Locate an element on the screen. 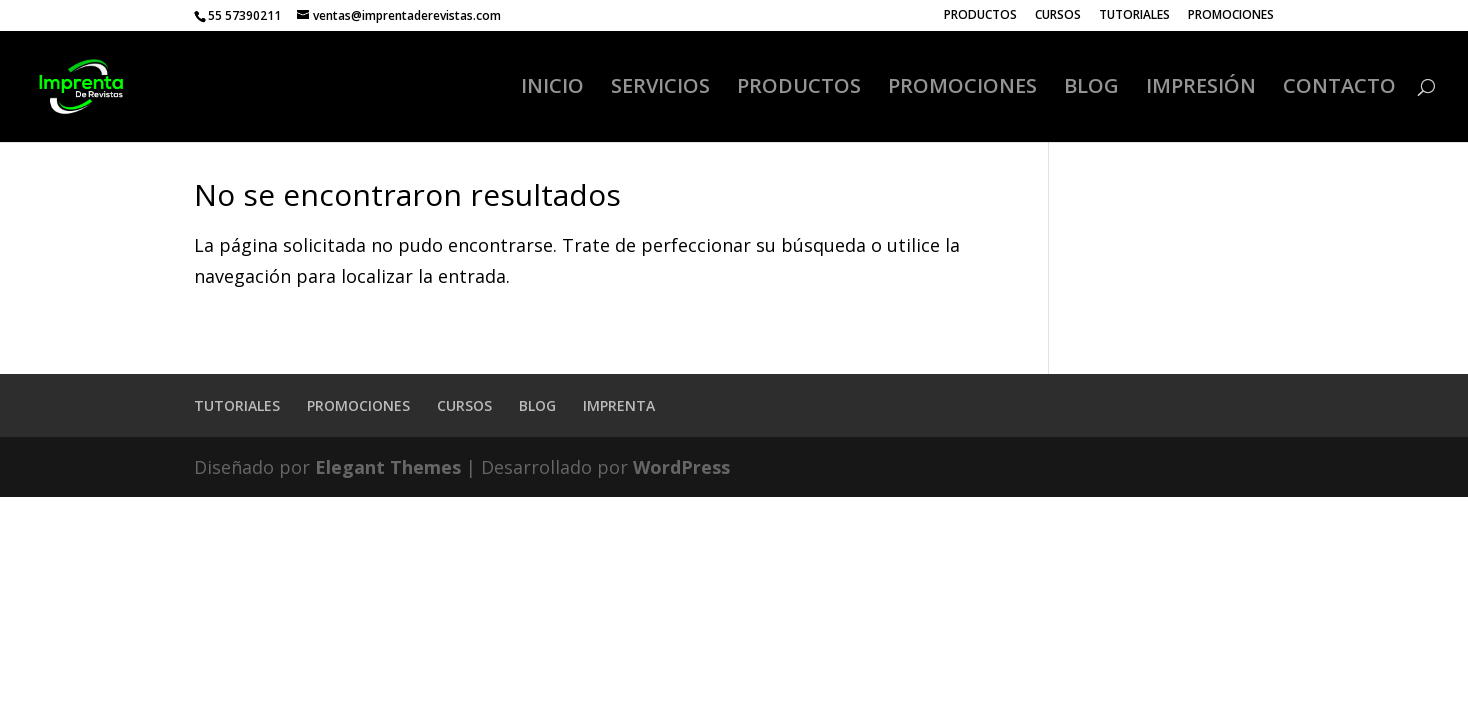  INICIO is located at coordinates (552, 89).